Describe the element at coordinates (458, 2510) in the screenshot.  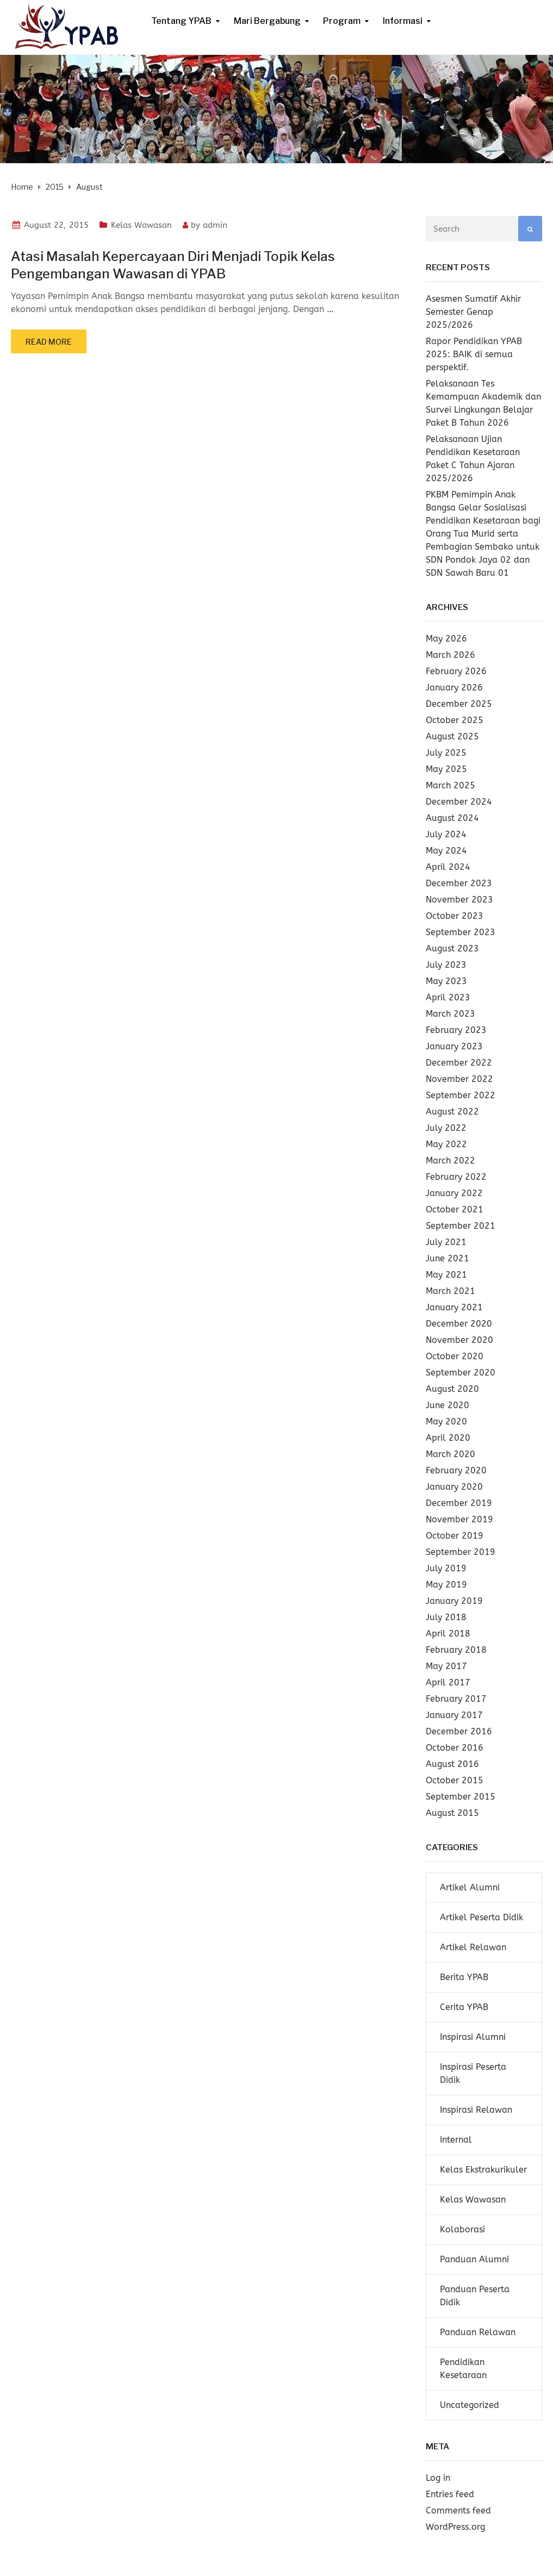
I see `Comments feed` at that location.